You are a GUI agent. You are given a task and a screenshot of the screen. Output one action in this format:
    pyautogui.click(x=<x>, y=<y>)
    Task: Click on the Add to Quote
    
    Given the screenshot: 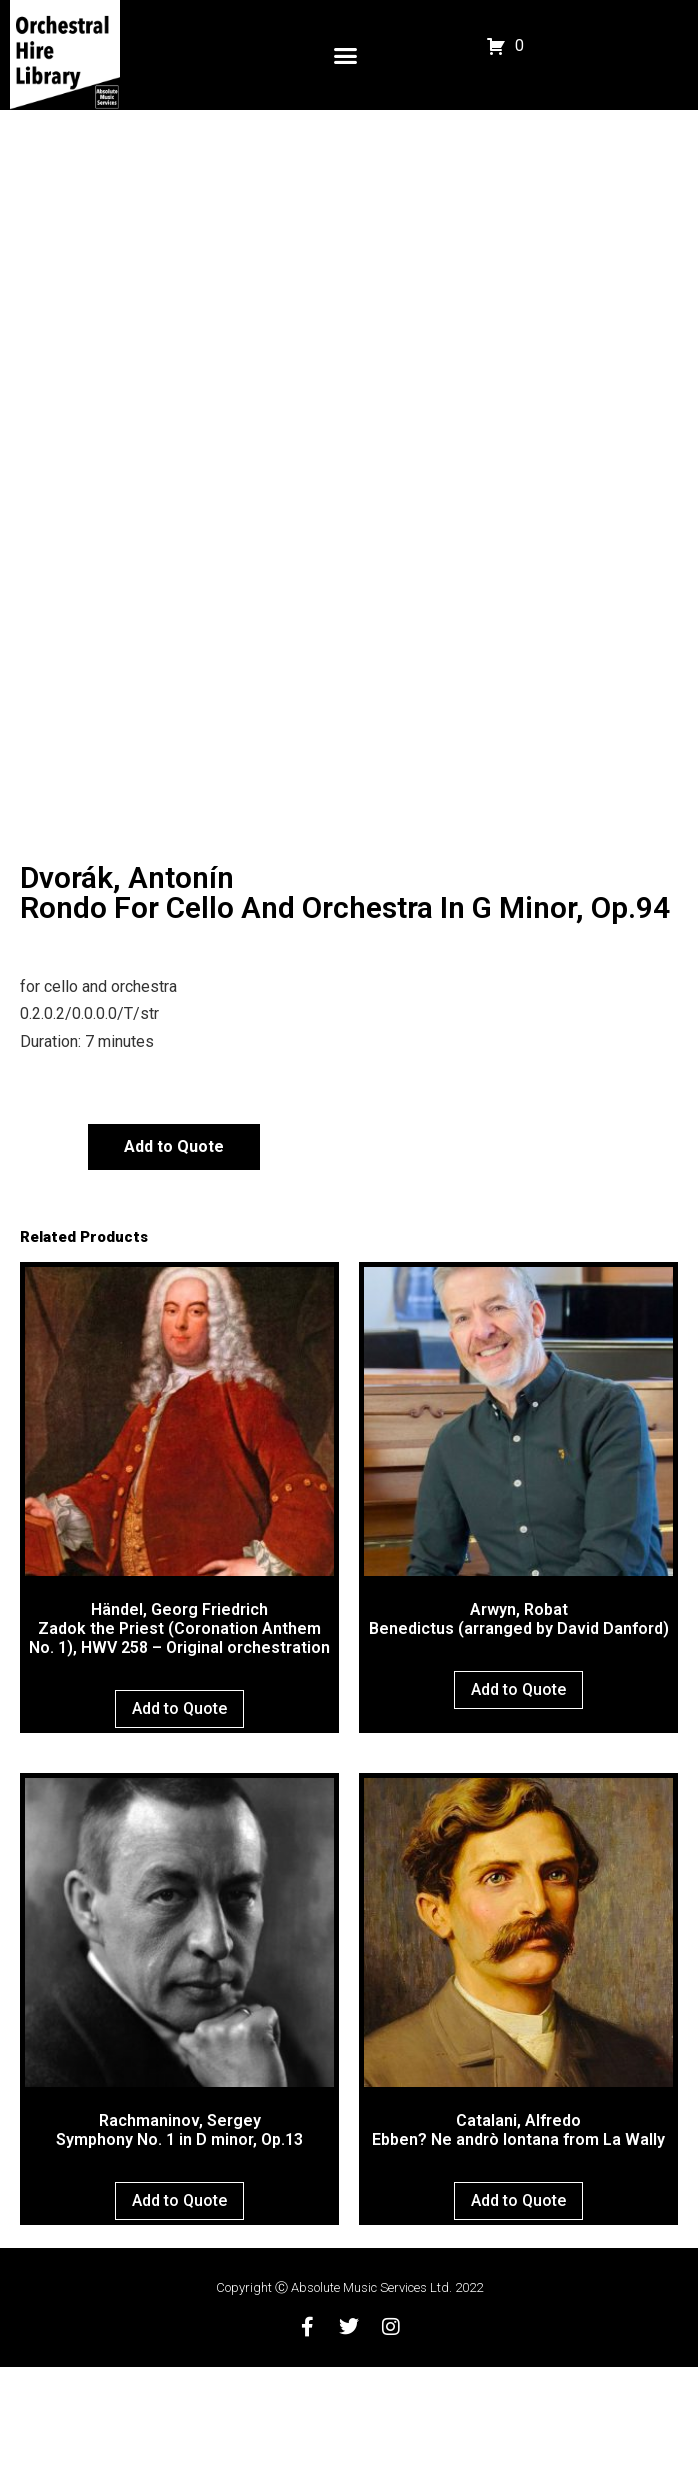 What is the action you would take?
    pyautogui.click(x=174, y=1259)
    